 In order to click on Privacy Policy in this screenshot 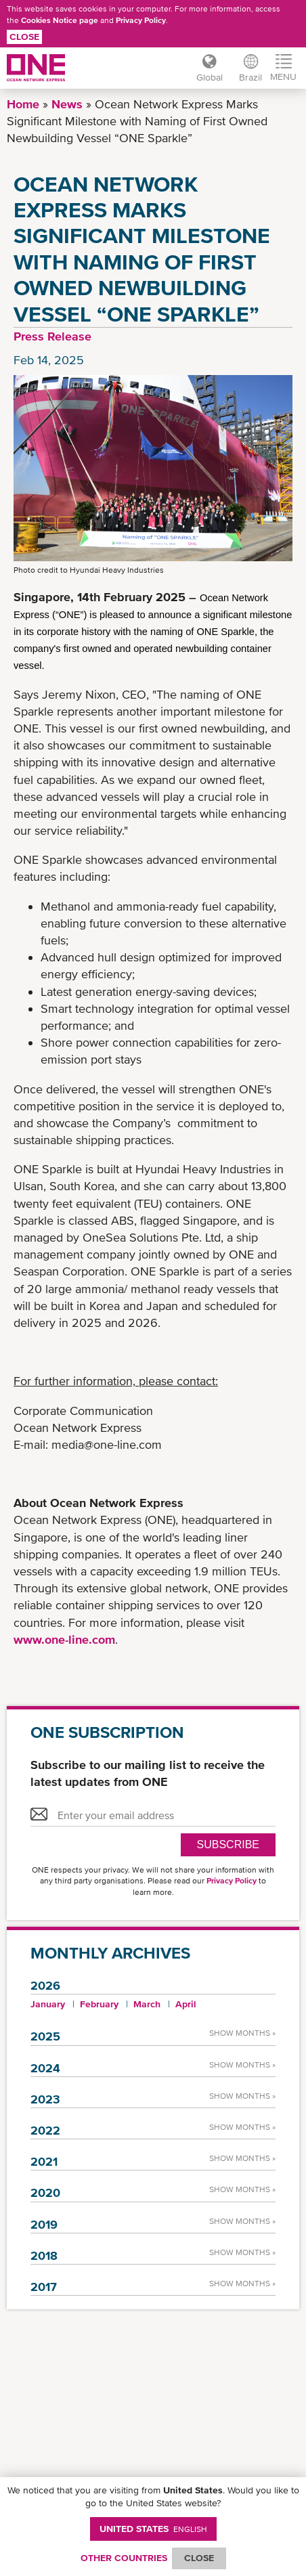, I will do `click(141, 20)`.